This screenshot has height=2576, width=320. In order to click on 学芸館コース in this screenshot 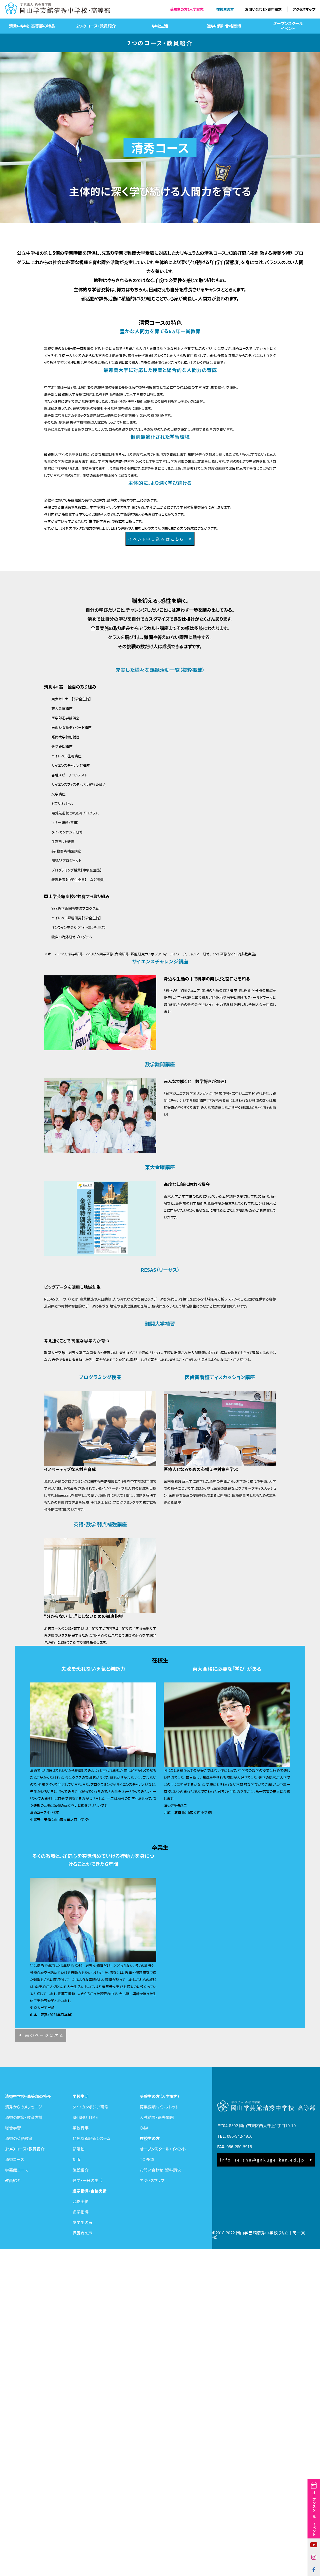, I will do `click(16, 2496)`.